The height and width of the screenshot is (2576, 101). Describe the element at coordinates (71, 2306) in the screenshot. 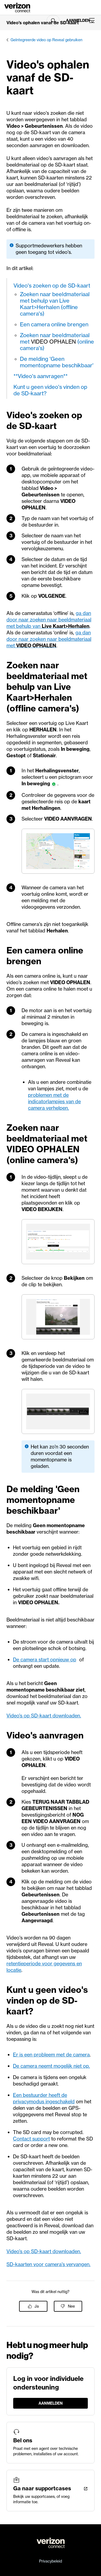

I see `Nee [Dit artikel was niet nuttig]` at that location.